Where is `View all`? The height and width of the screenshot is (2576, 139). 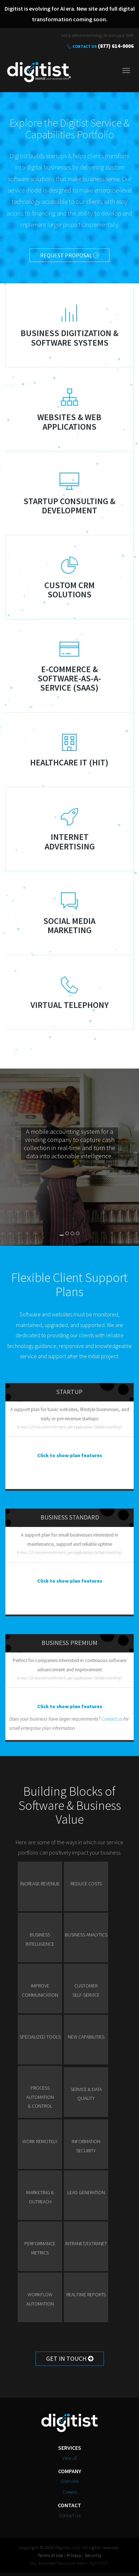
View all is located at coordinates (69, 2458).